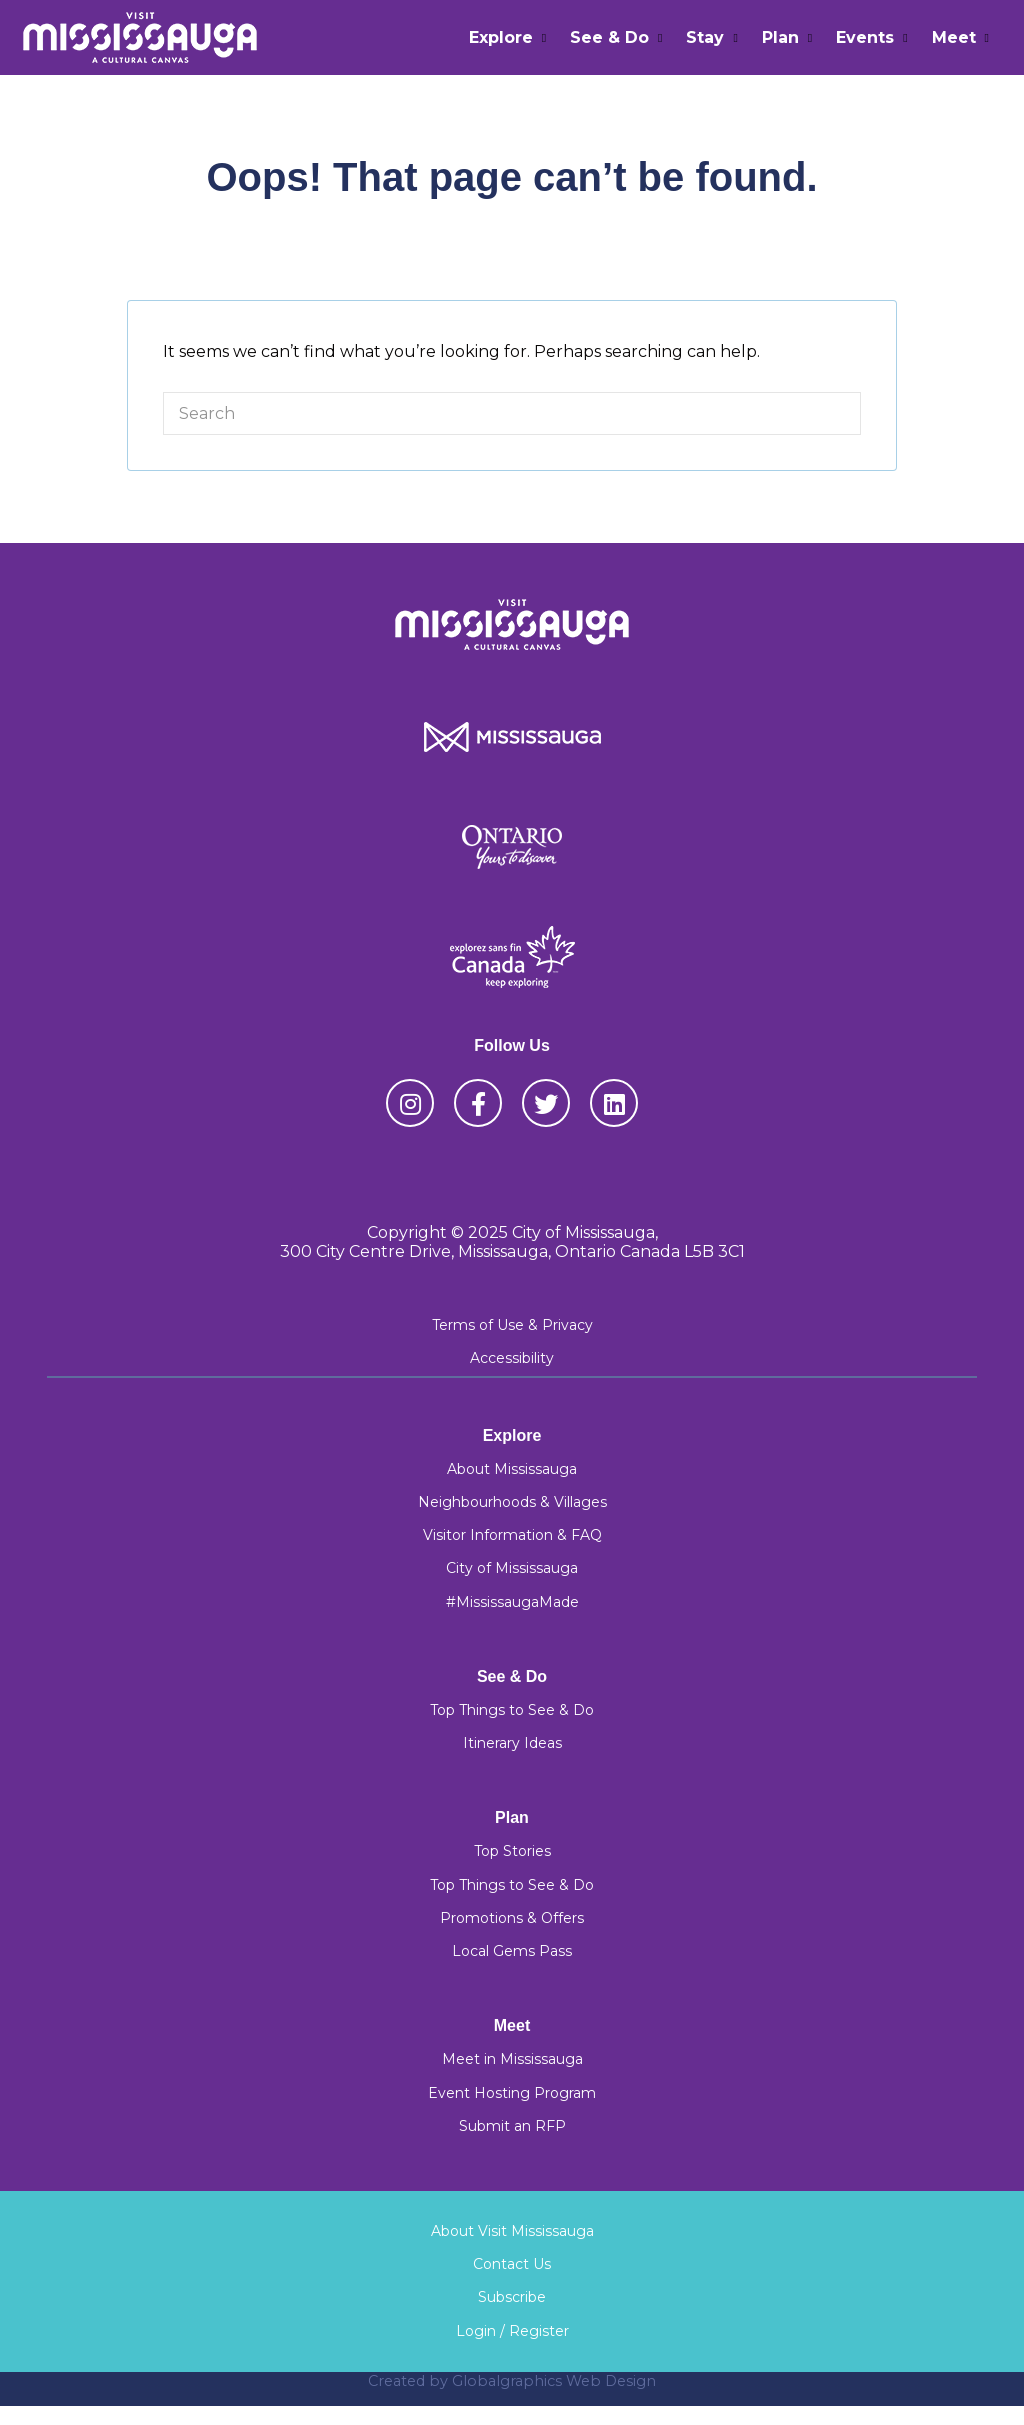 This screenshot has height=2425, width=1024. What do you see at coordinates (501, 37) in the screenshot?
I see `Explore` at bounding box center [501, 37].